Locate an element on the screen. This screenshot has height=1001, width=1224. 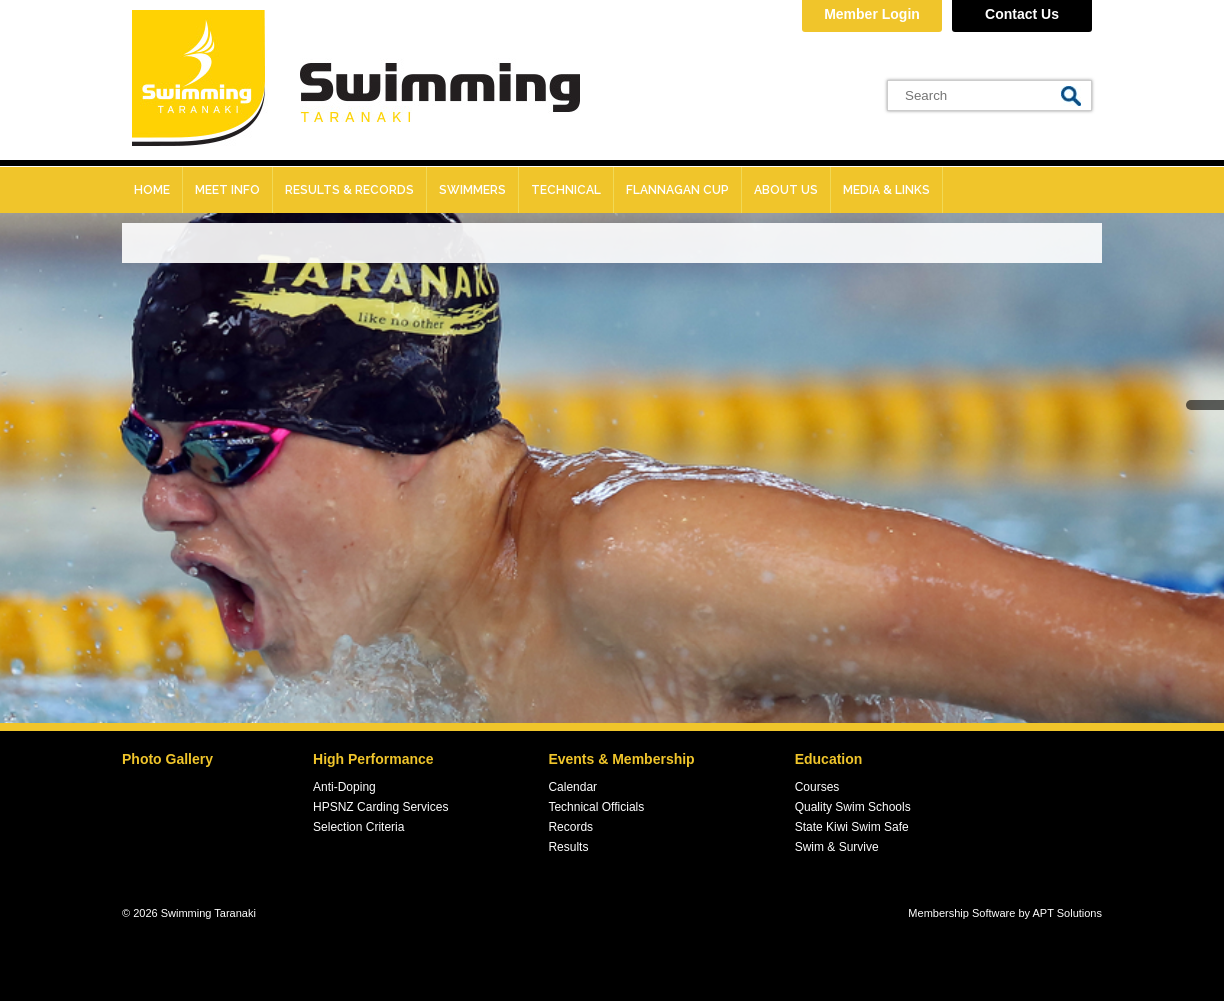
About Us is located at coordinates (786, 190).